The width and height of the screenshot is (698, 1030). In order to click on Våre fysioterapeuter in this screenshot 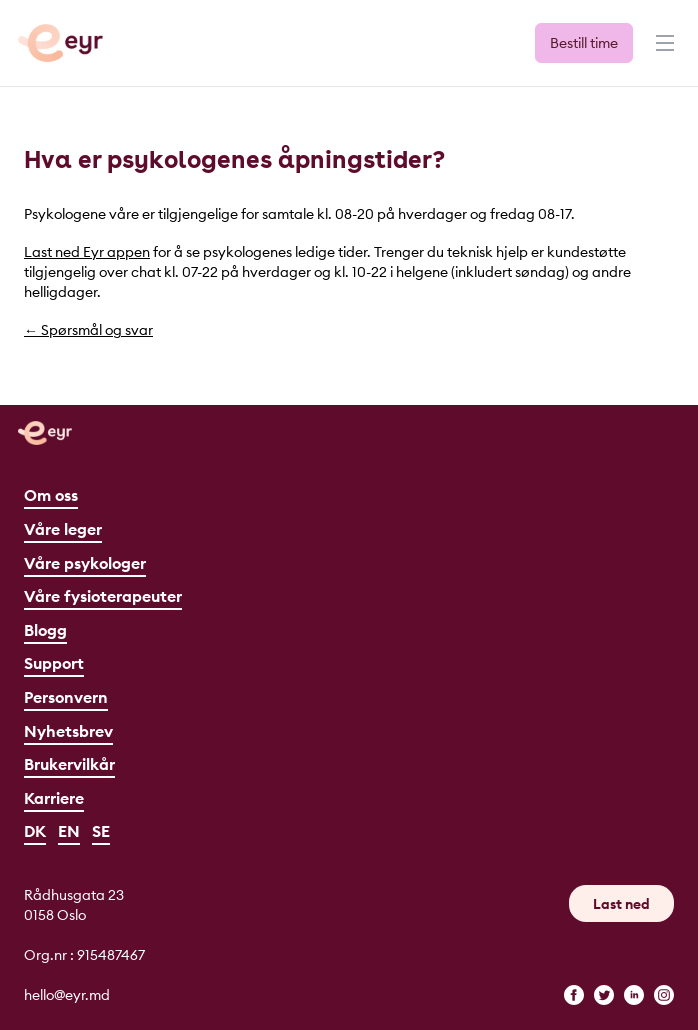, I will do `click(103, 596)`.